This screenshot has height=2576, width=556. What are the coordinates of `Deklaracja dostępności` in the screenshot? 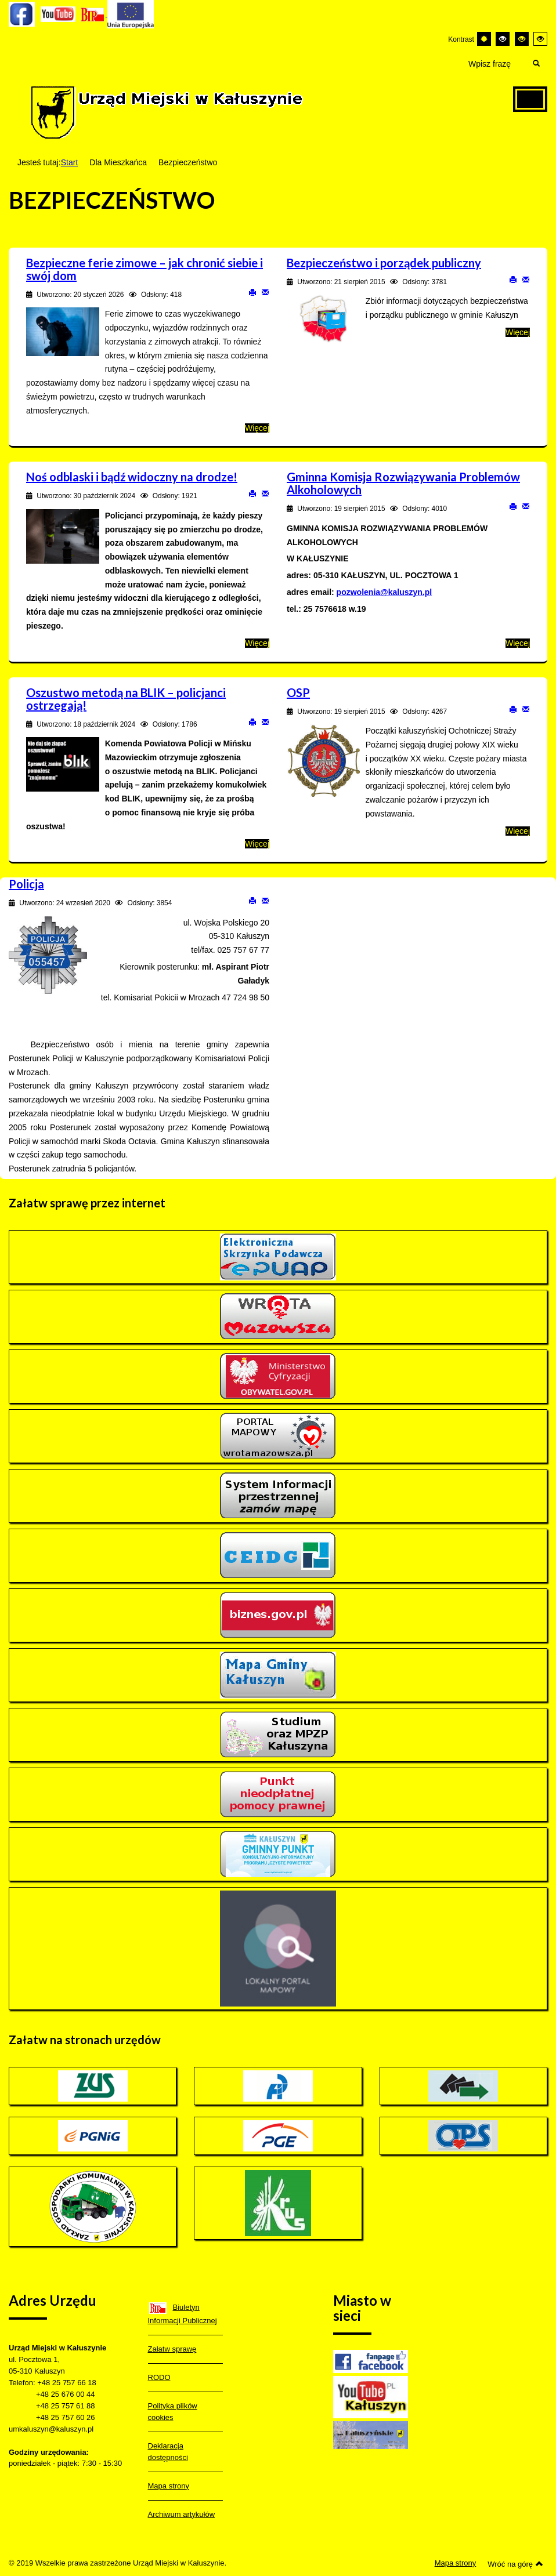 It's located at (168, 2451).